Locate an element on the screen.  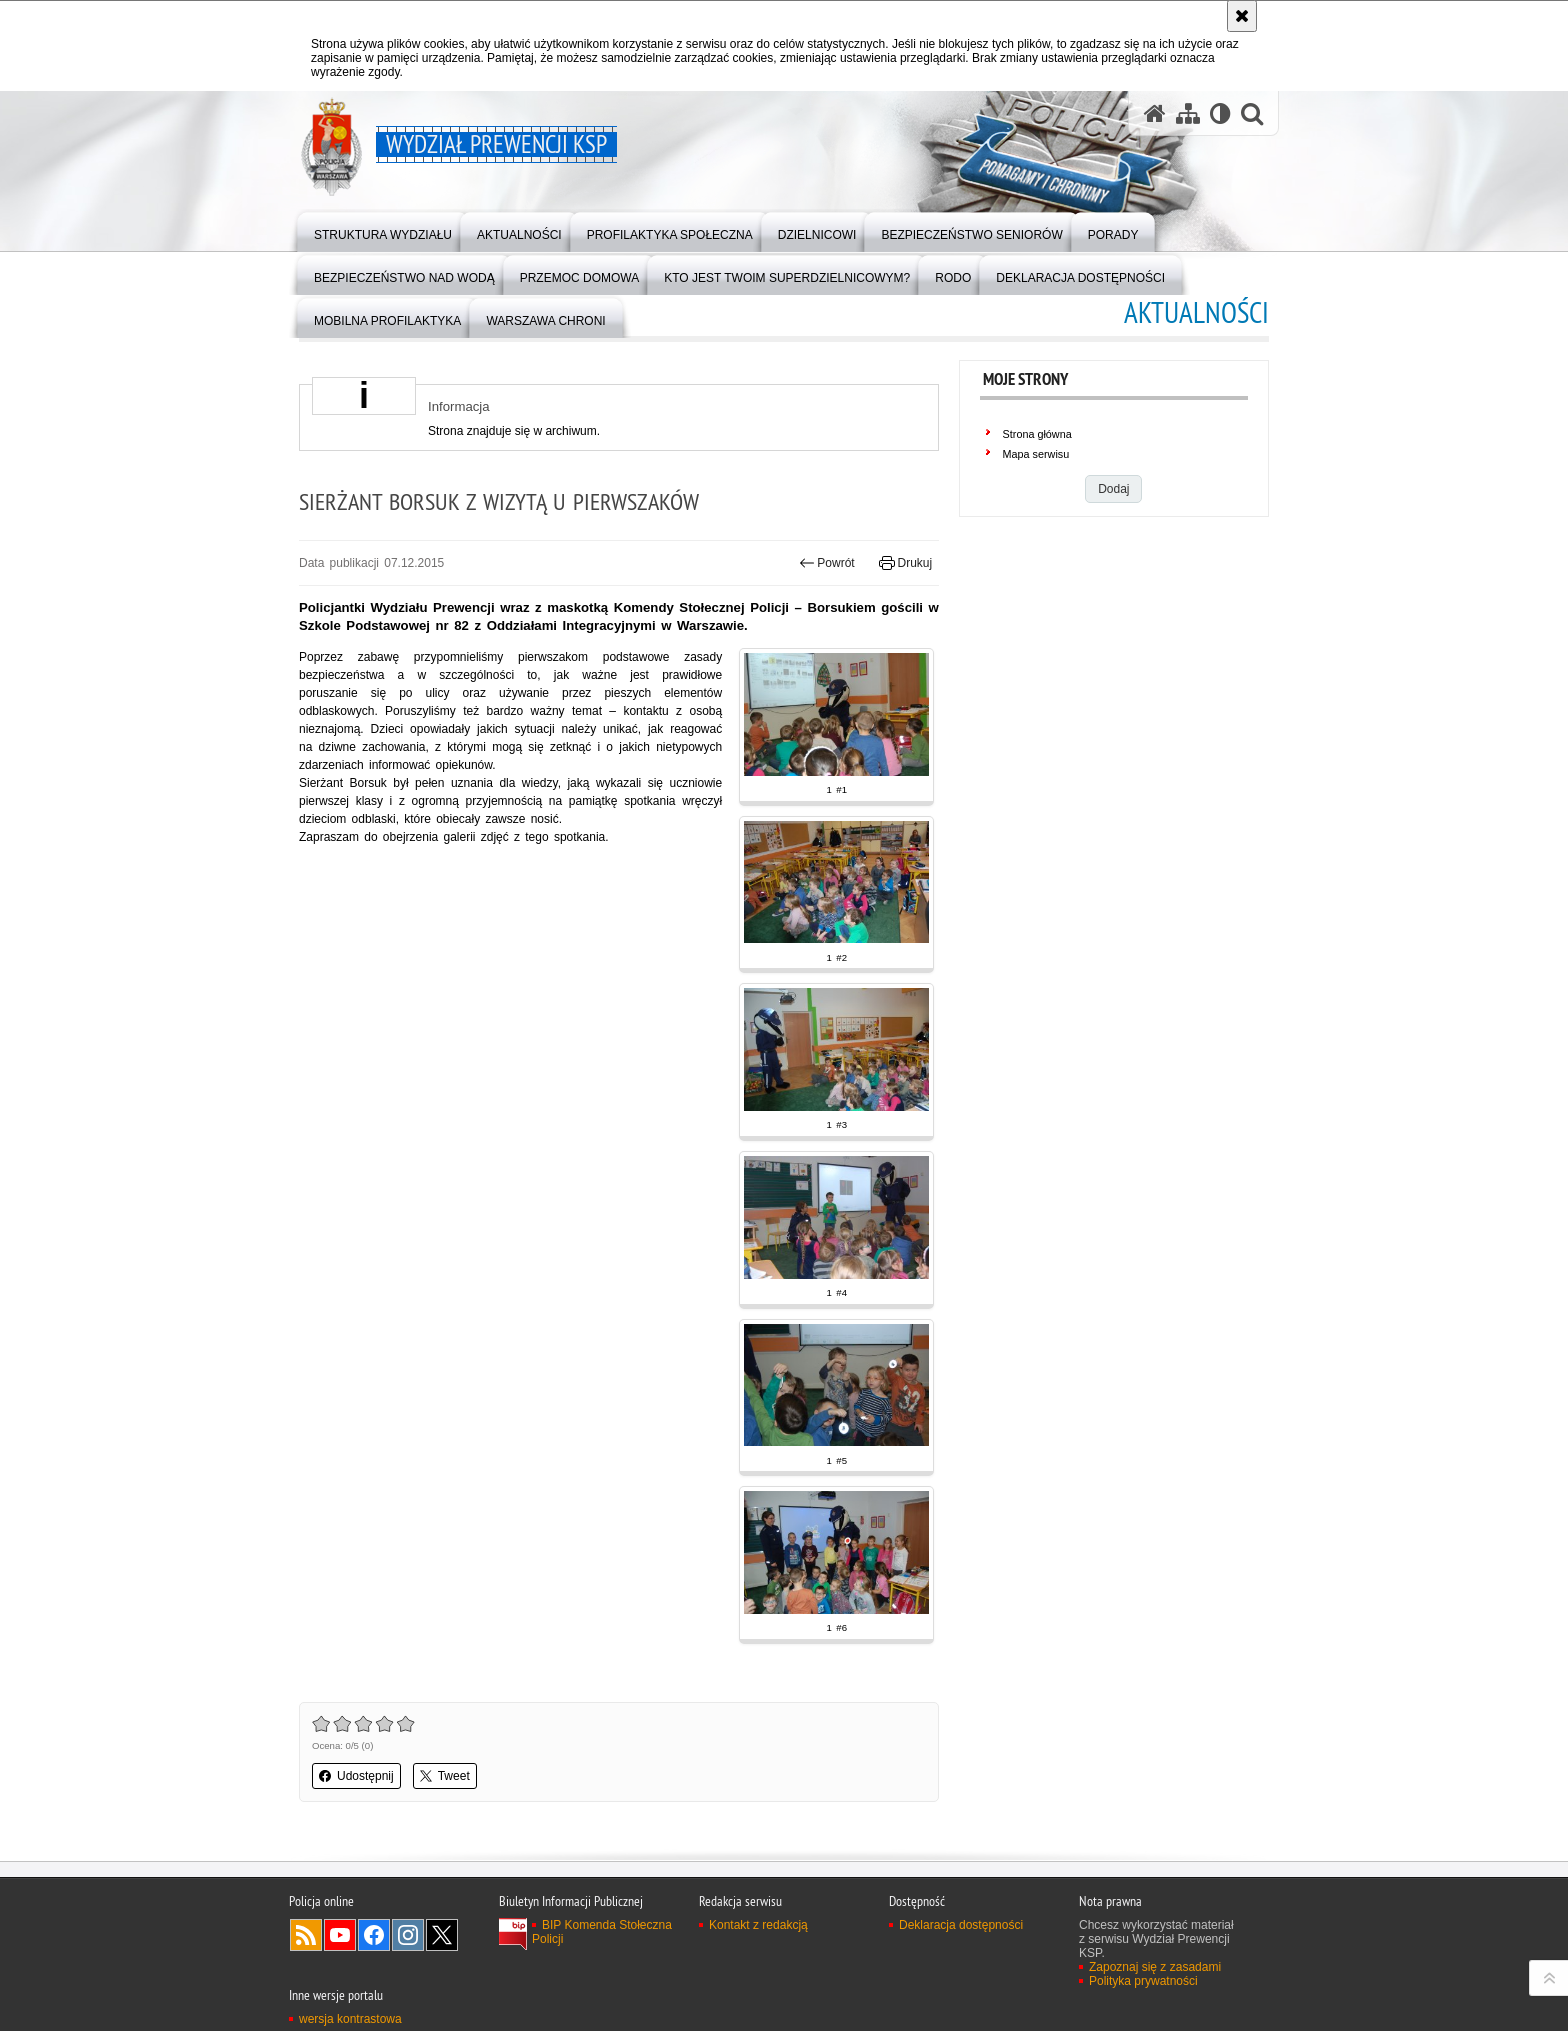
Odwiedź nas na Twitter is located at coordinates (442, 1935).